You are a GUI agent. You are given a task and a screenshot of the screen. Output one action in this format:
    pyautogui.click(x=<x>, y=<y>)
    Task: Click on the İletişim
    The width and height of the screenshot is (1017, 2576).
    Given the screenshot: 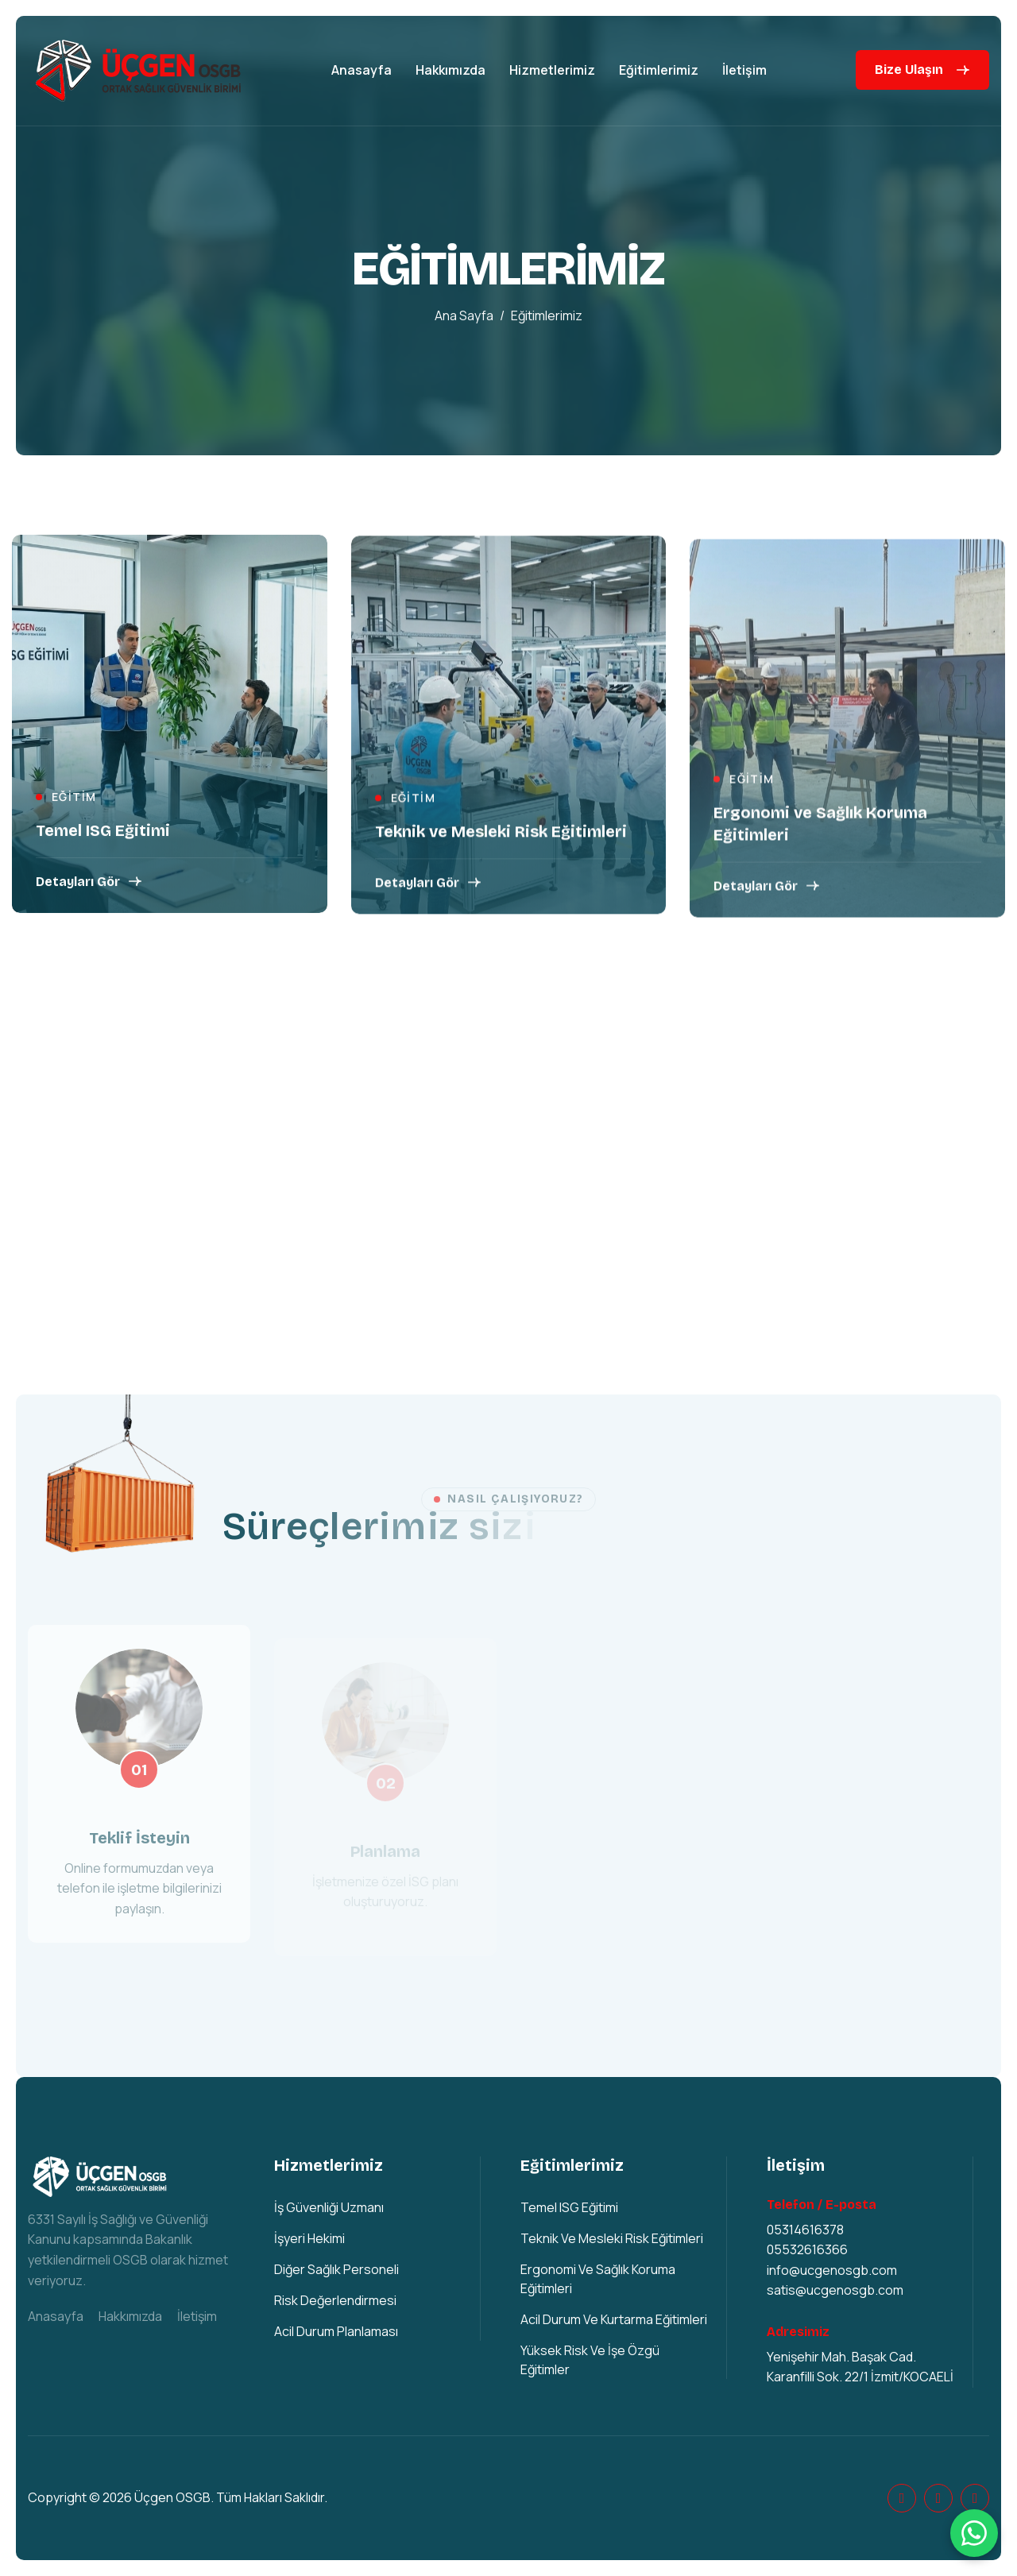 What is the action you would take?
    pyautogui.click(x=744, y=70)
    